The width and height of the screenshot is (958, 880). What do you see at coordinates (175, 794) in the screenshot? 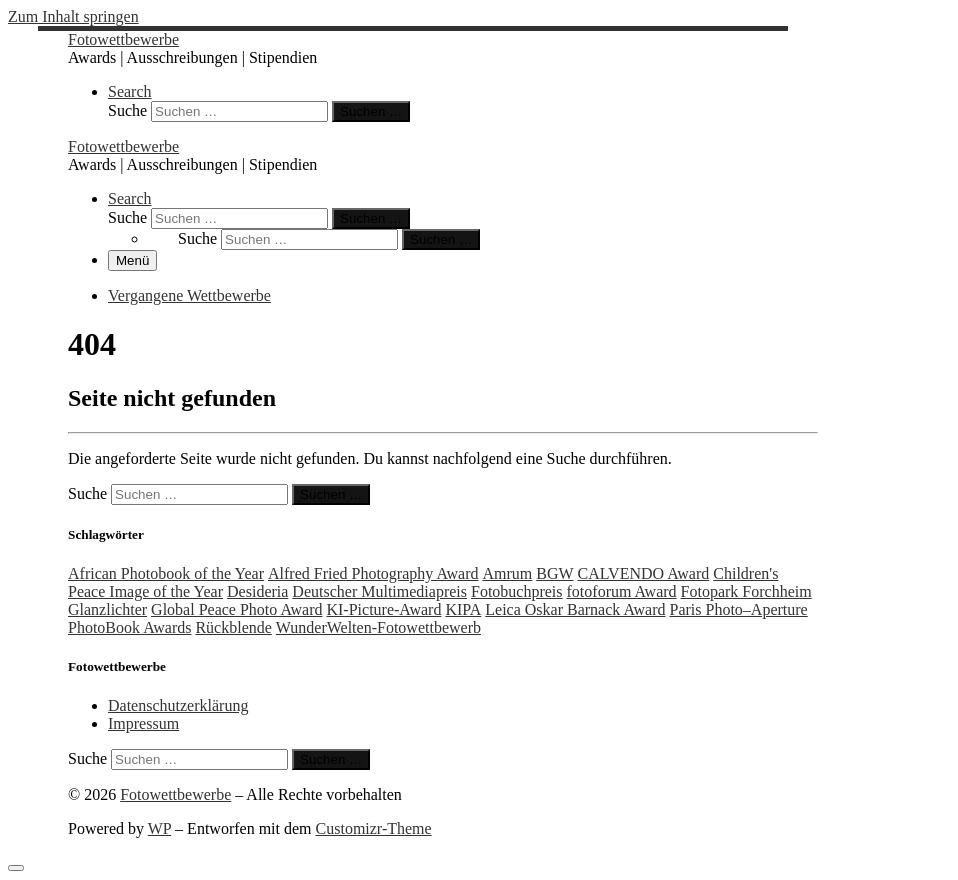
I see `Fotowettbewerbe` at bounding box center [175, 794].